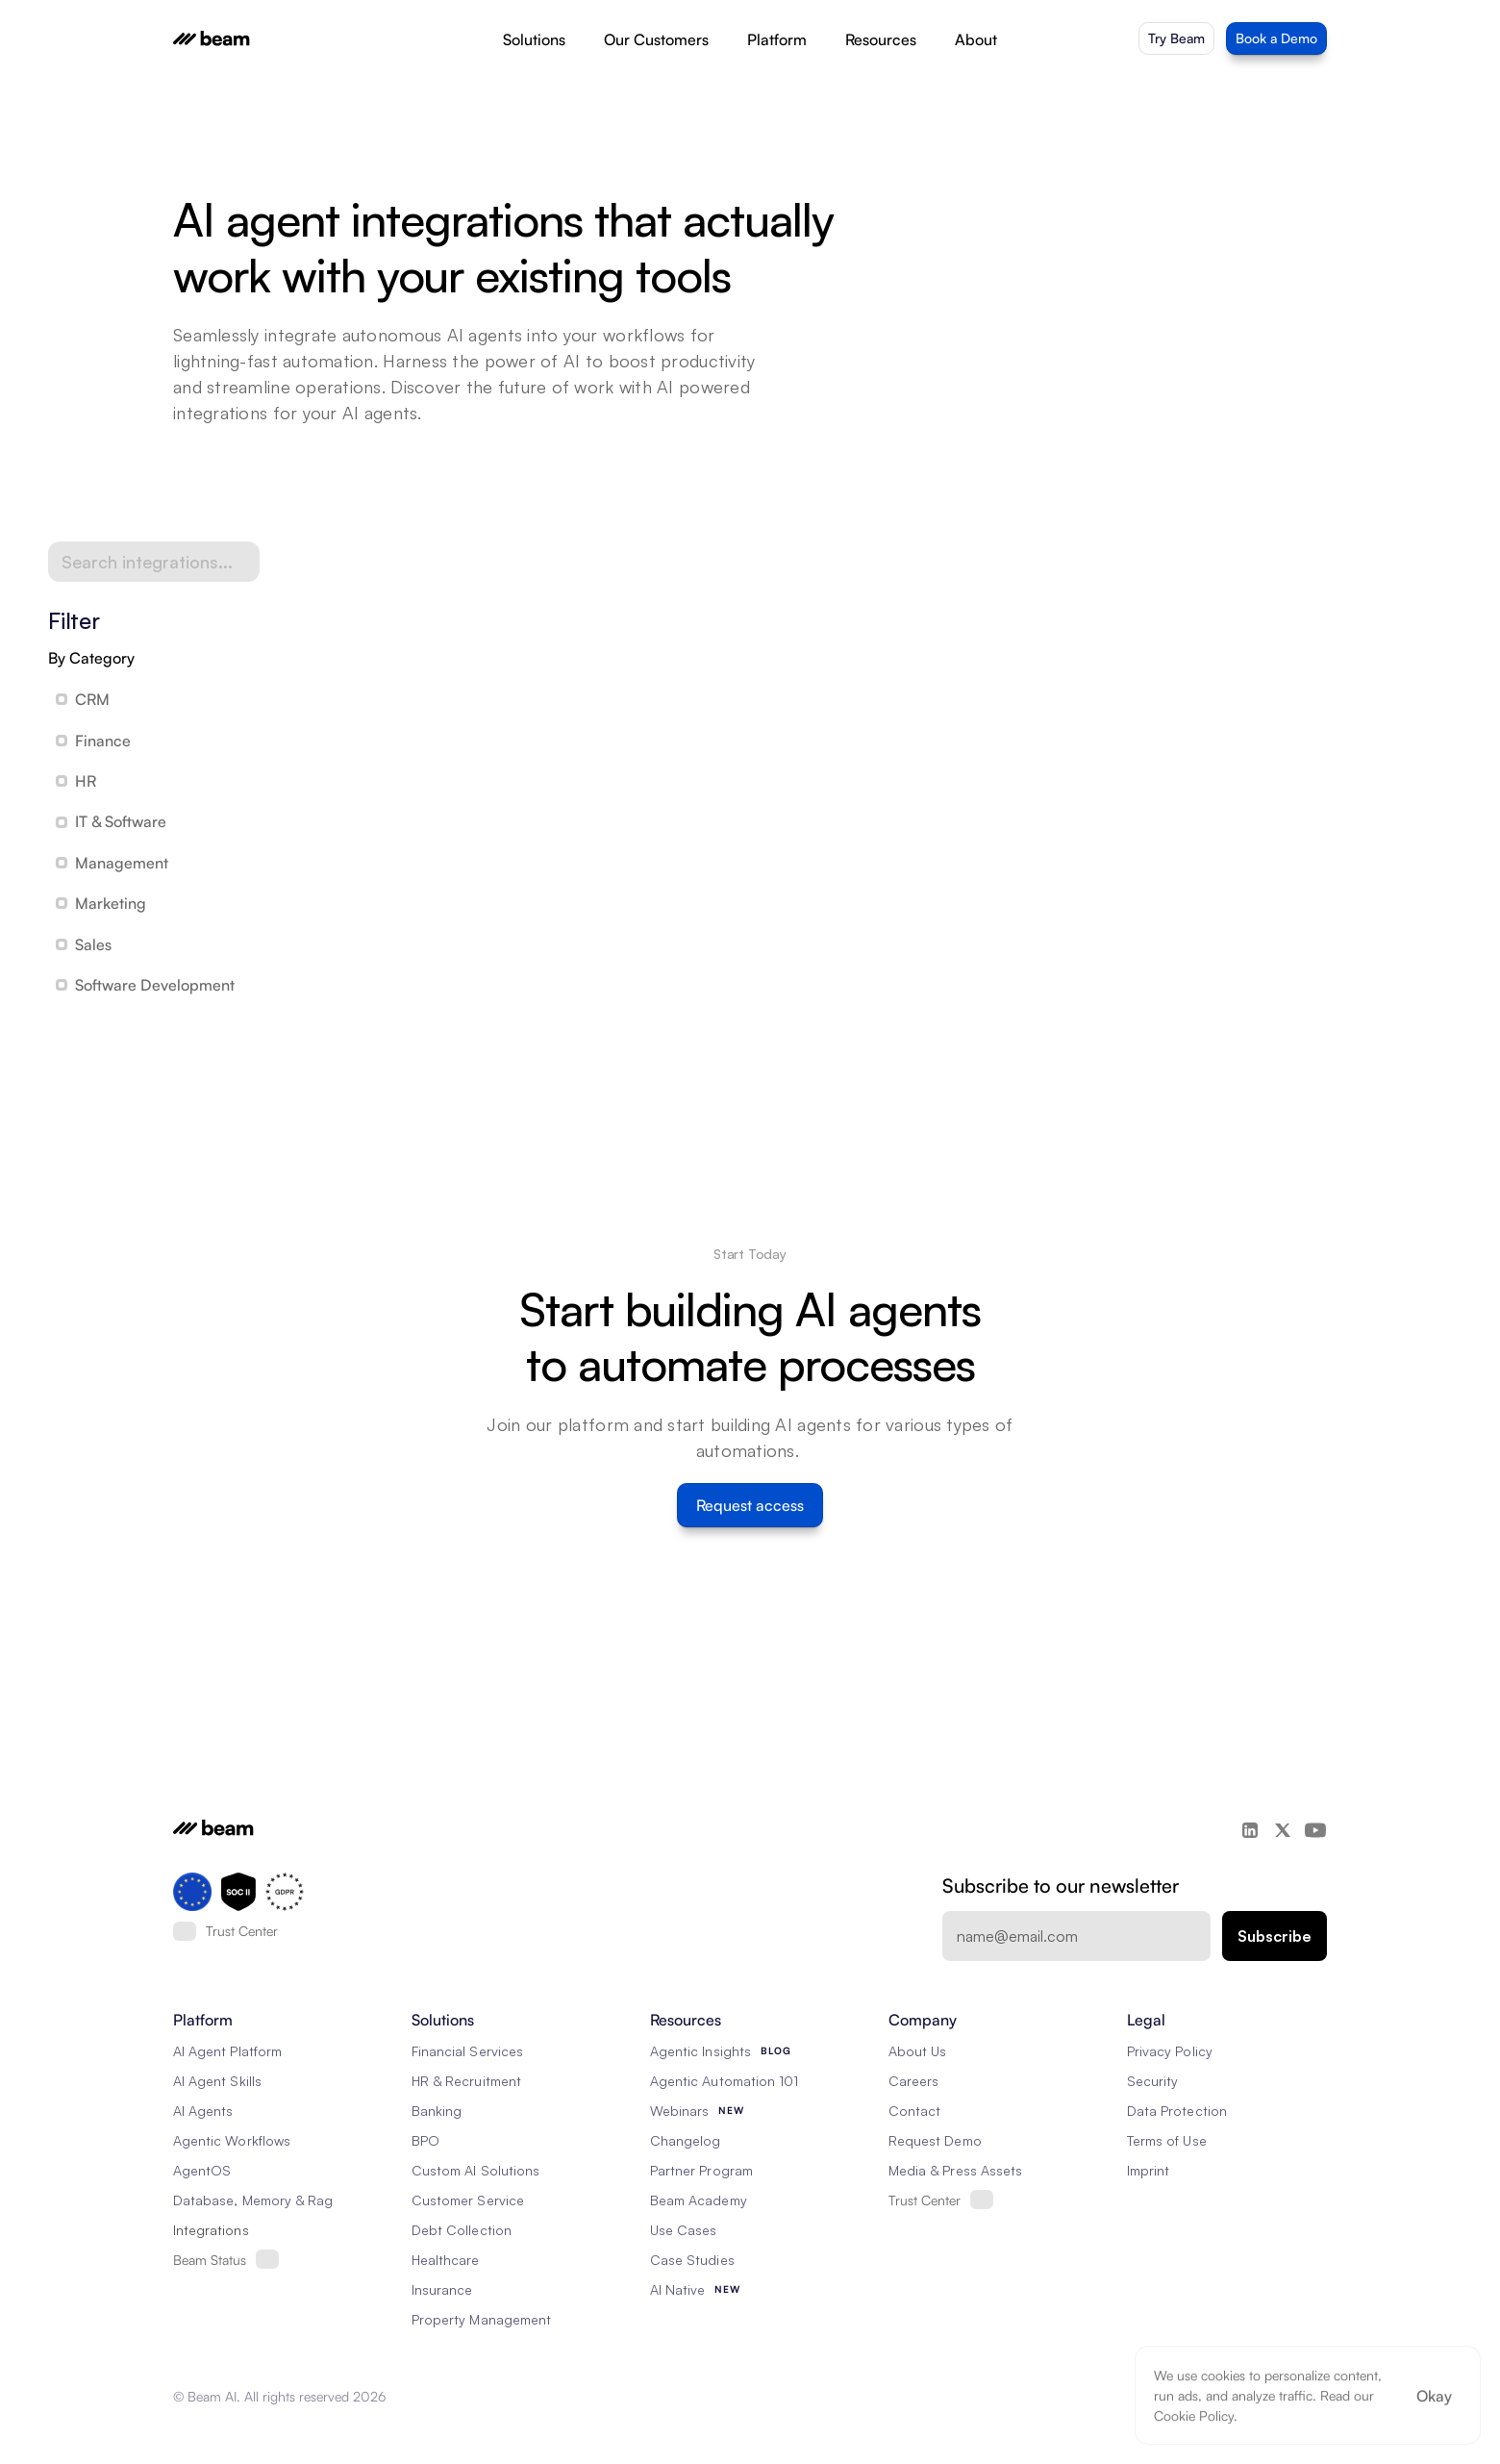 This screenshot has height=2464, width=1500. I want to click on Agentic Automation 101, so click(724, 2081).